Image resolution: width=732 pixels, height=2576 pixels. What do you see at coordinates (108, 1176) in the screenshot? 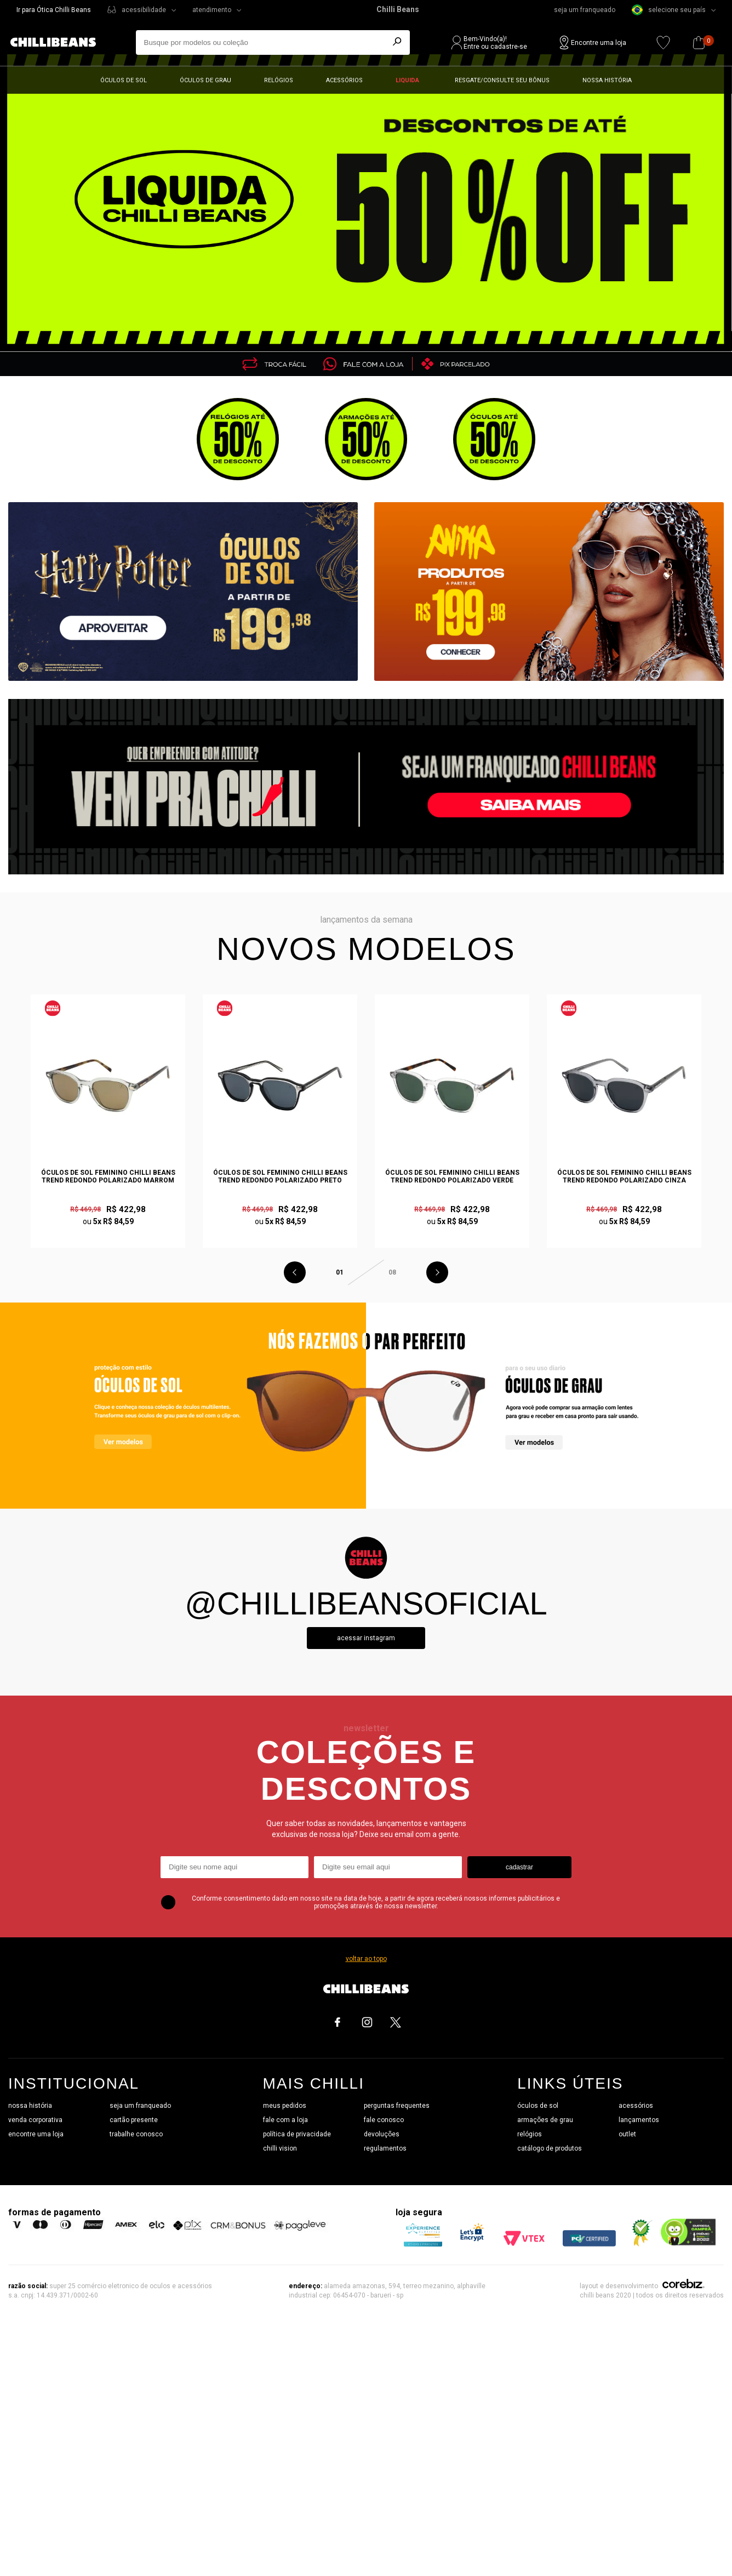
I see `Óculos de Sol Feminino Chilli Beans Trend Redondo Polarizado Marrom` at bounding box center [108, 1176].